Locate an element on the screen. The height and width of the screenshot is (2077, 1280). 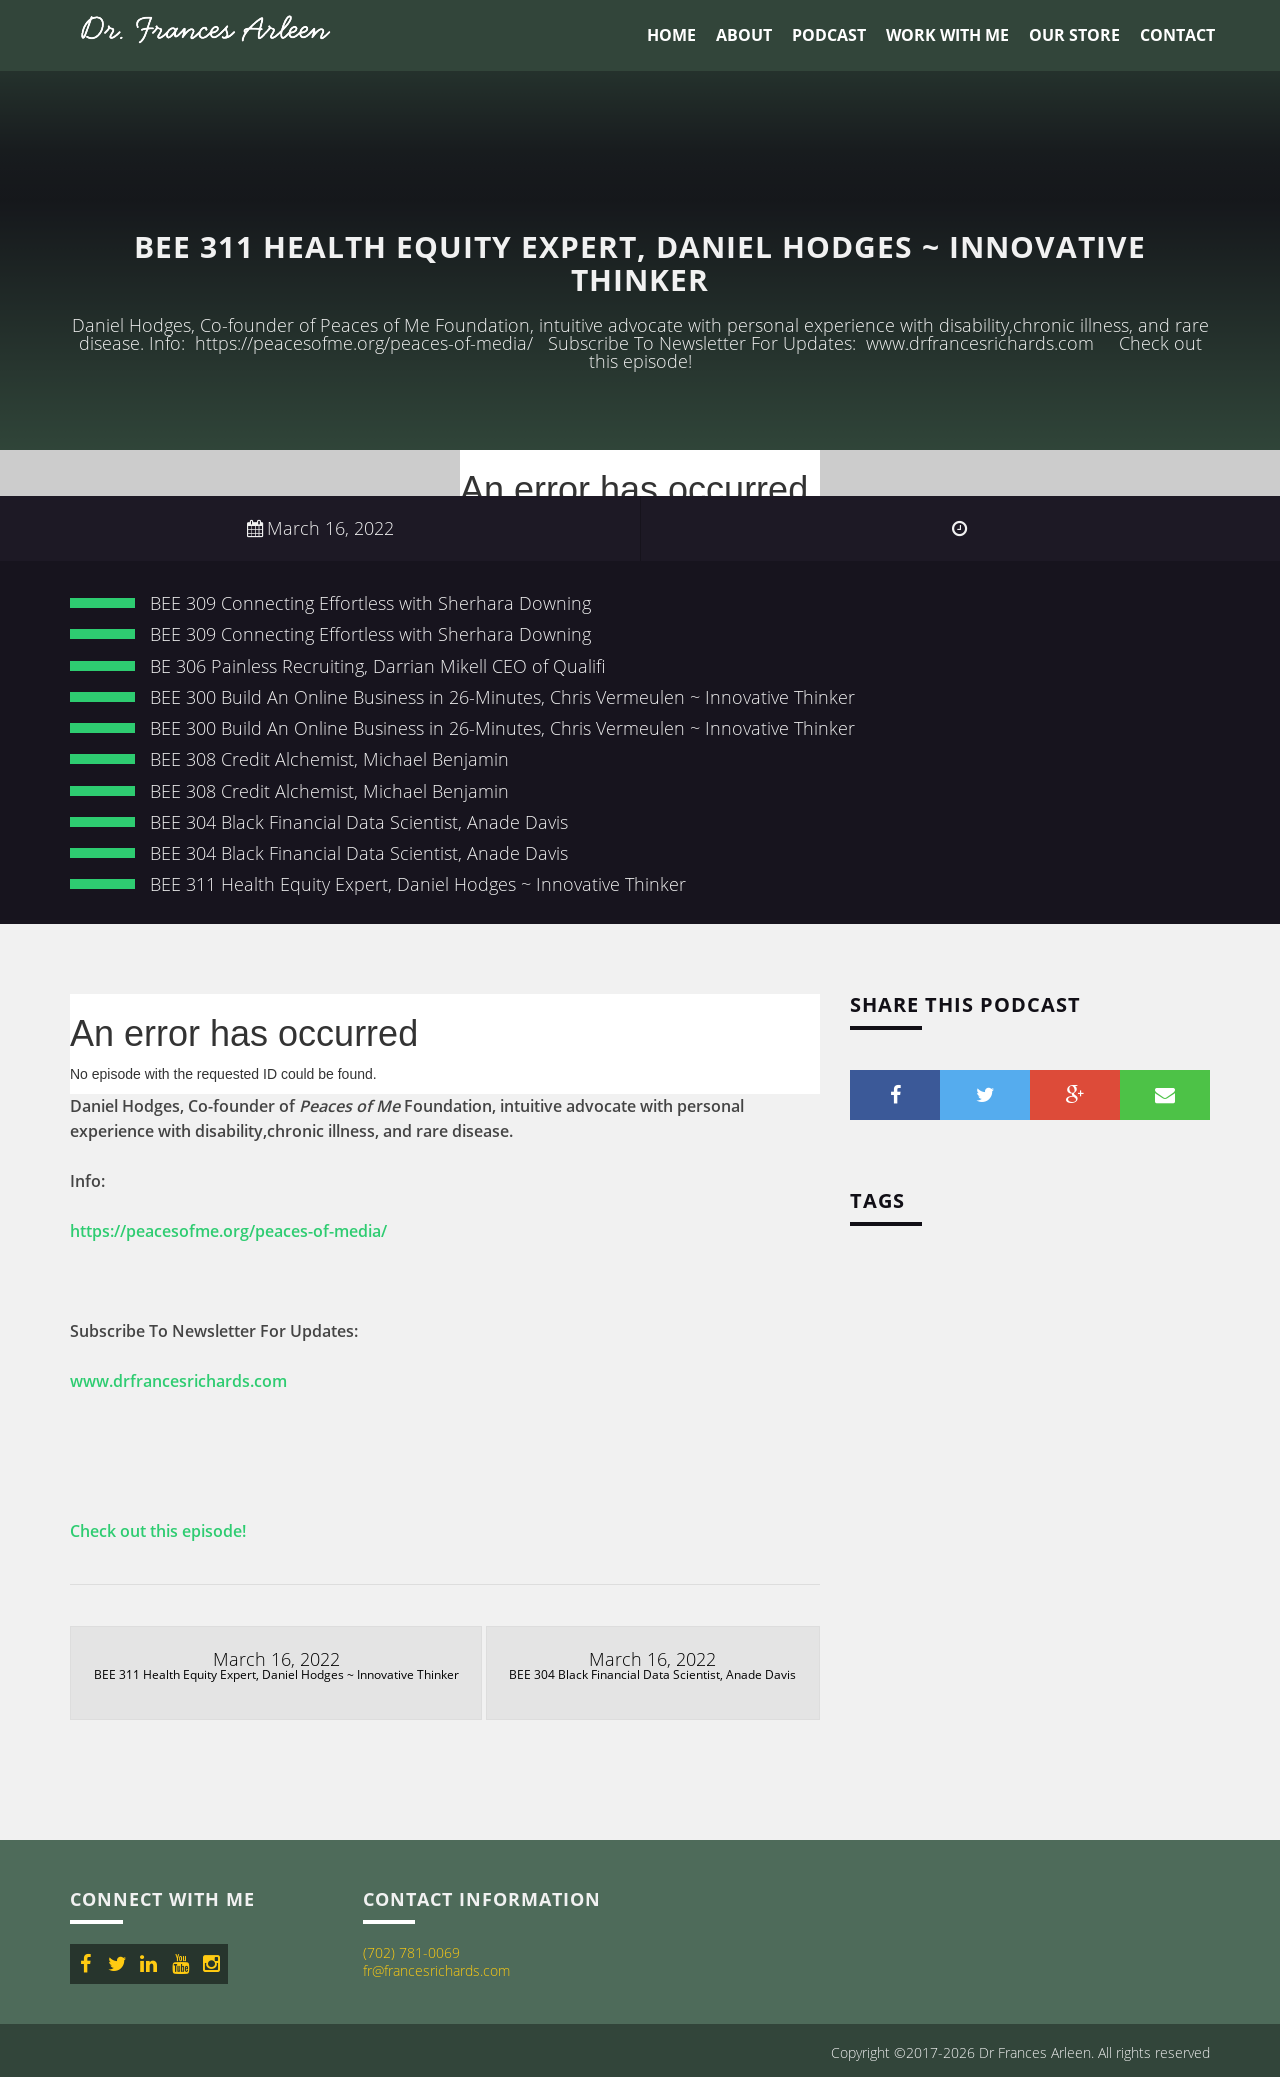
About is located at coordinates (744, 35).